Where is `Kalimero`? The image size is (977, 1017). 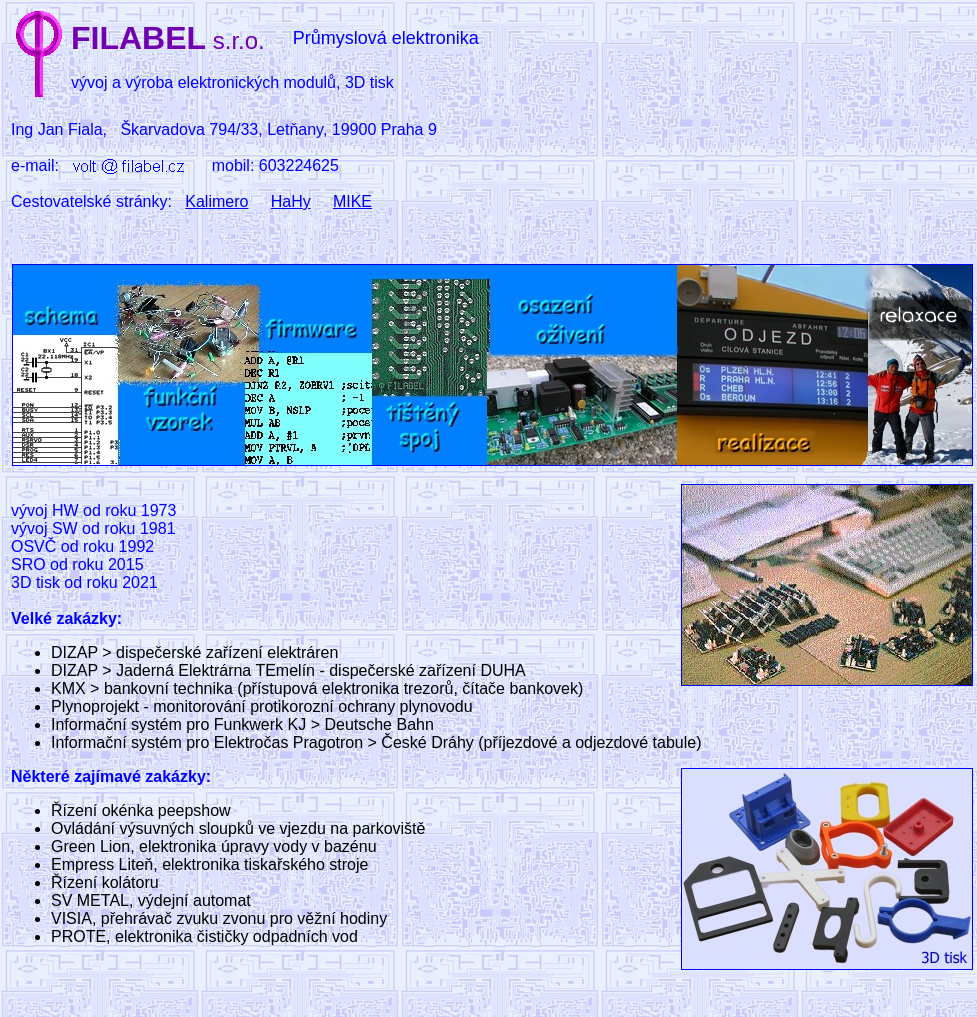 Kalimero is located at coordinates (216, 201).